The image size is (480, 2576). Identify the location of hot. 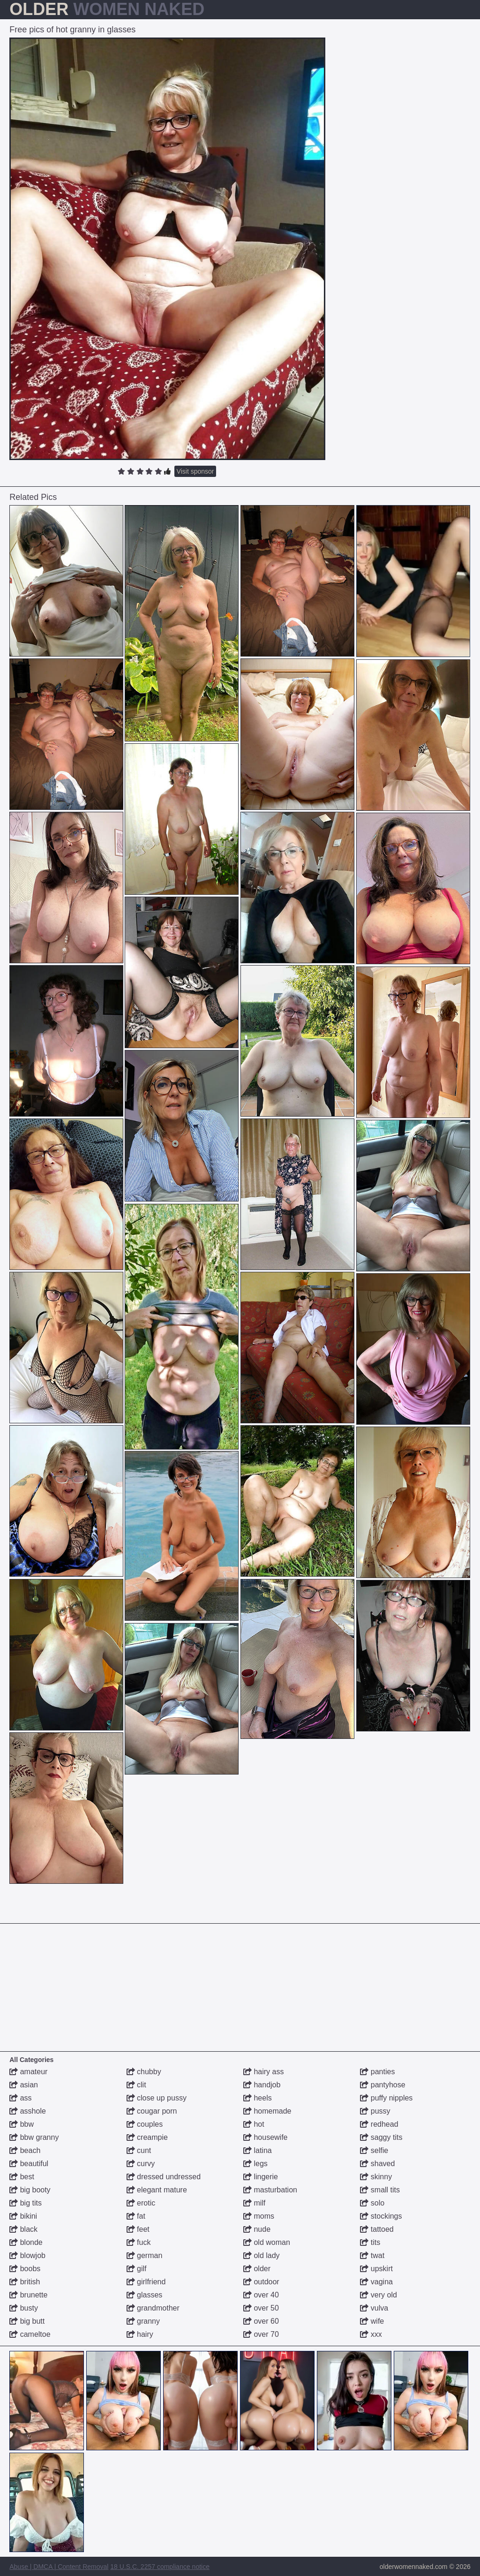
(253, 2124).